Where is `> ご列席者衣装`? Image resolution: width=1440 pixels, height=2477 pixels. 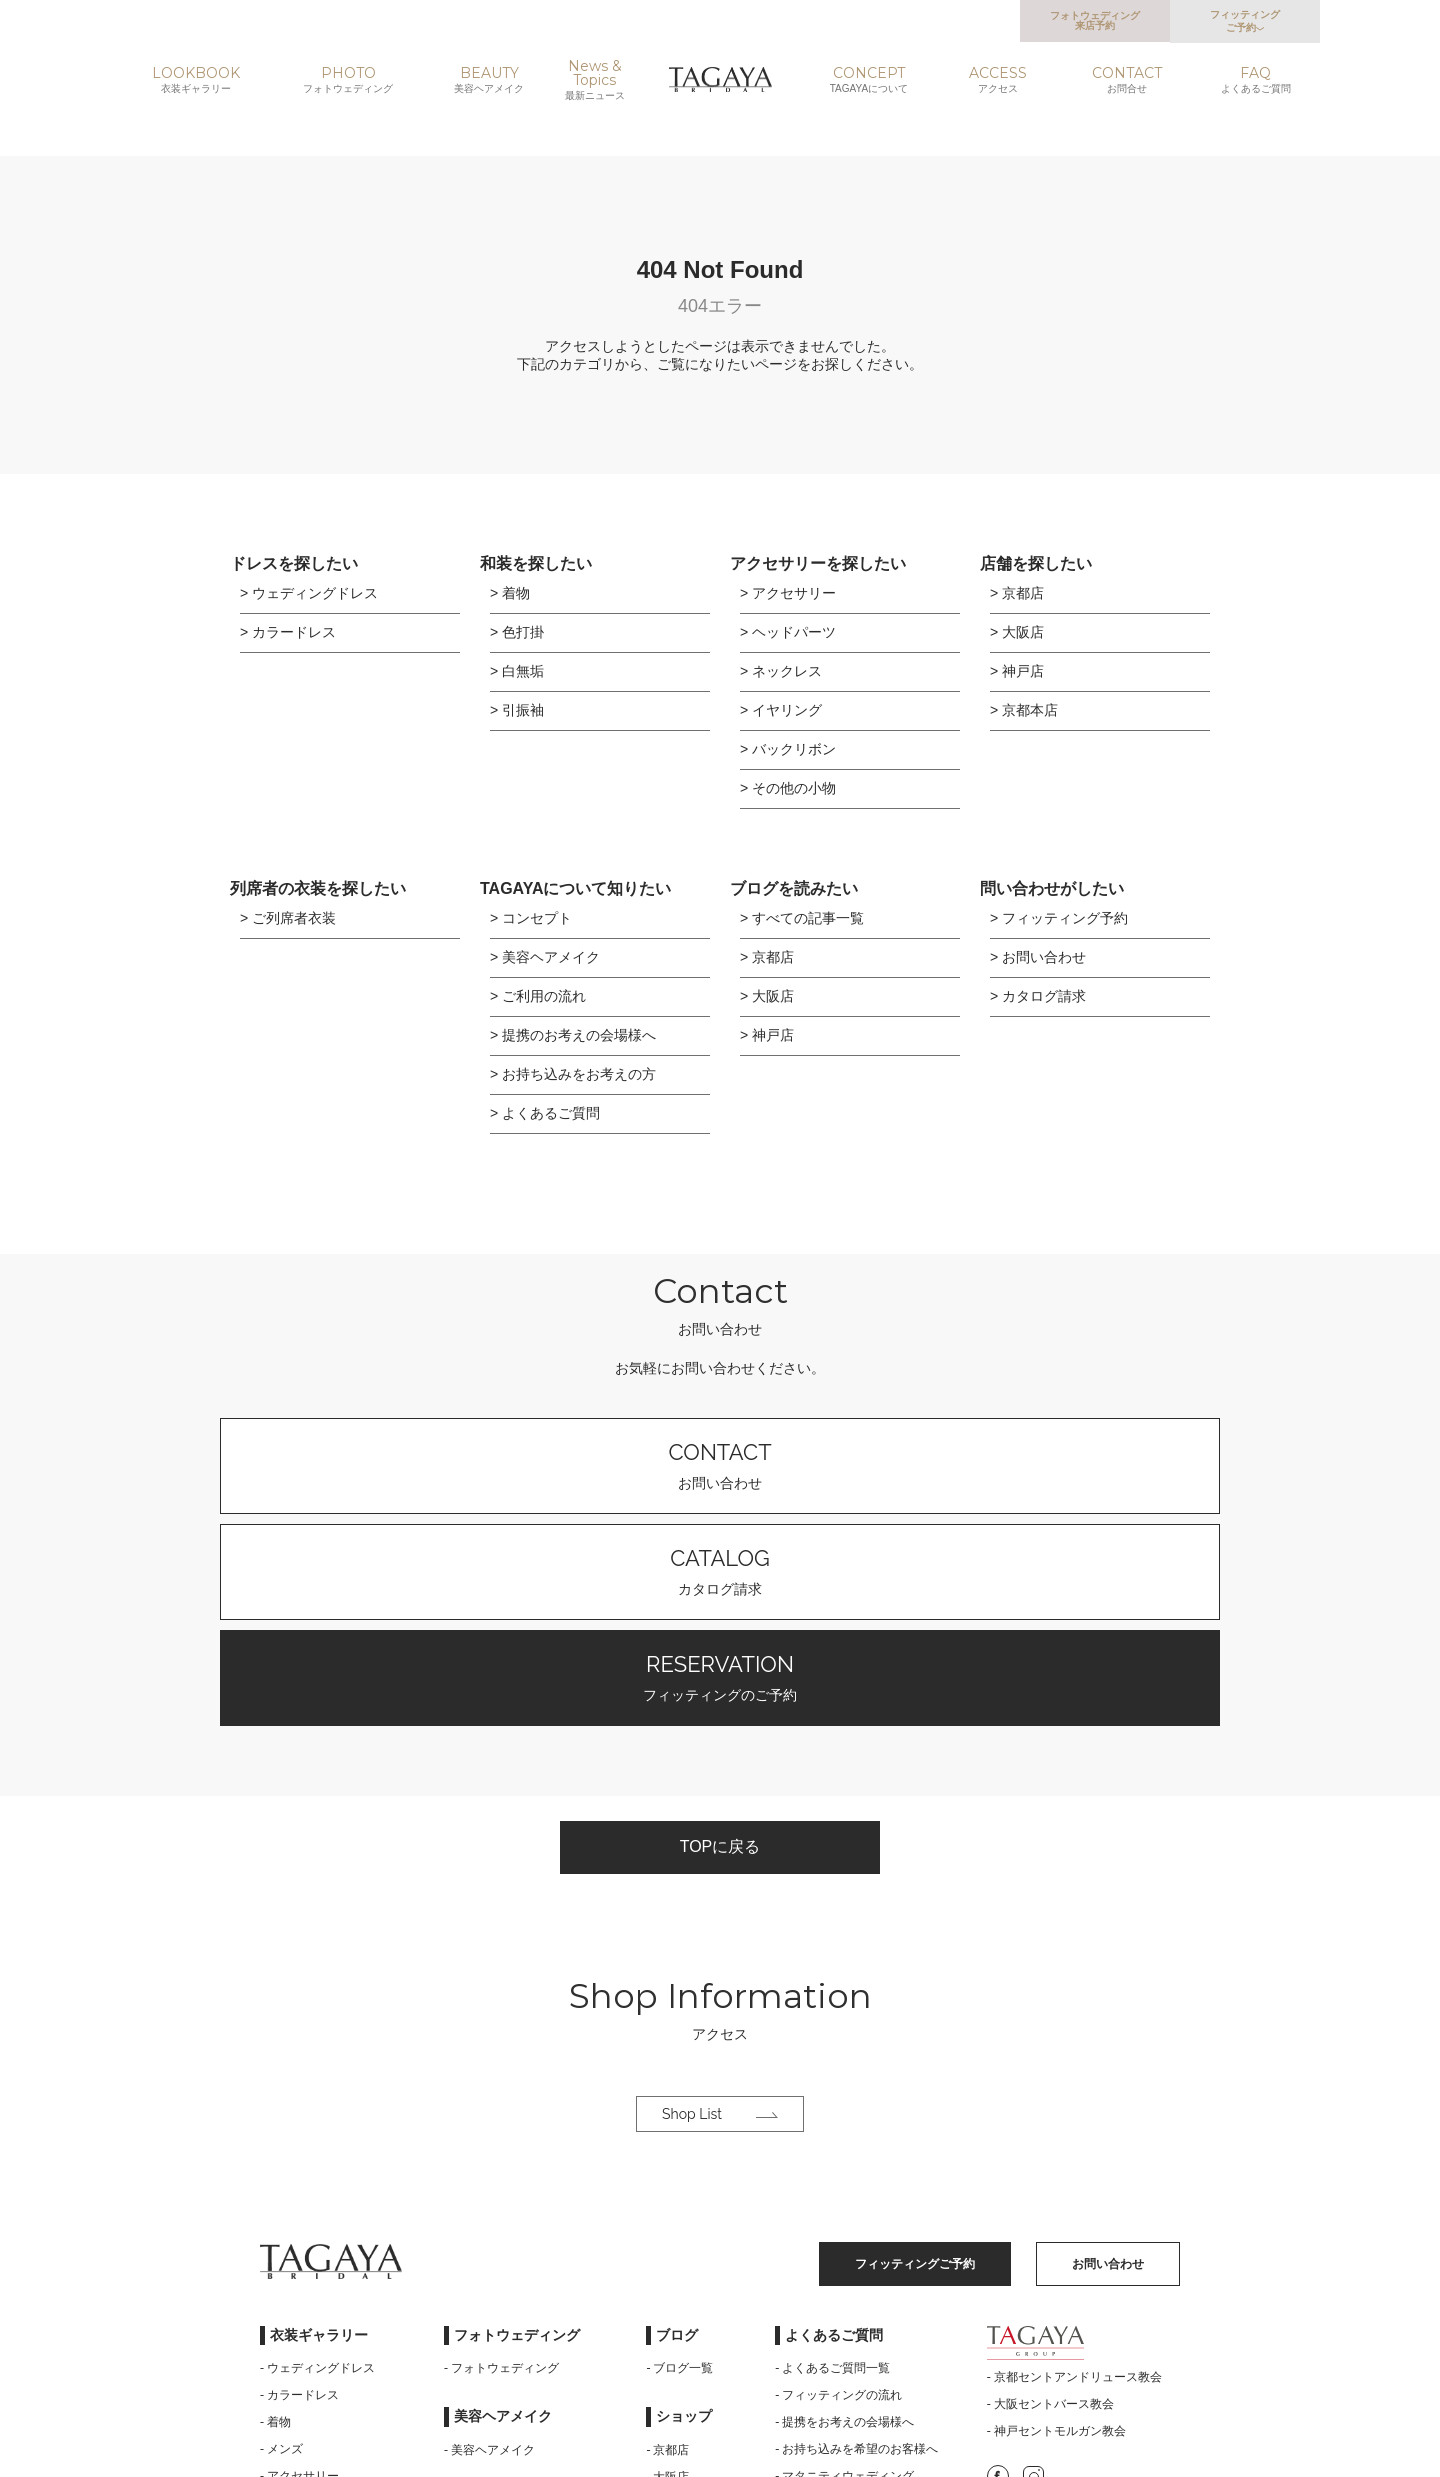 > ご列席者衣装 is located at coordinates (288, 918).